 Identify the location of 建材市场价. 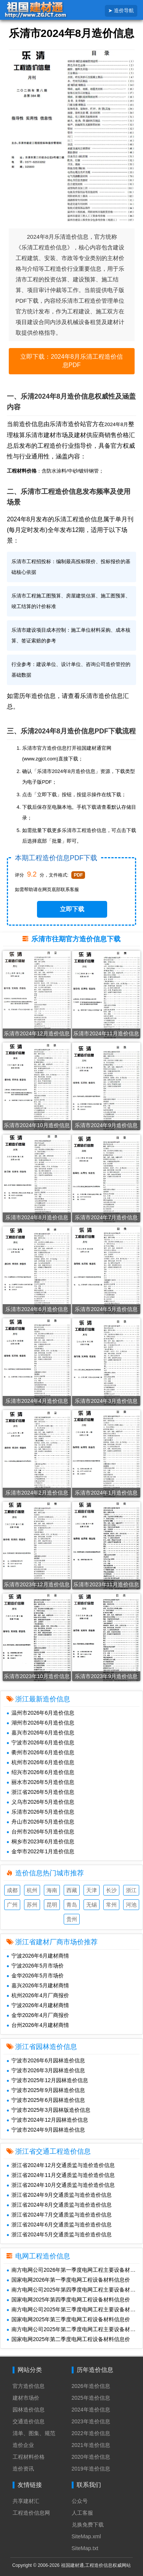
(26, 2398).